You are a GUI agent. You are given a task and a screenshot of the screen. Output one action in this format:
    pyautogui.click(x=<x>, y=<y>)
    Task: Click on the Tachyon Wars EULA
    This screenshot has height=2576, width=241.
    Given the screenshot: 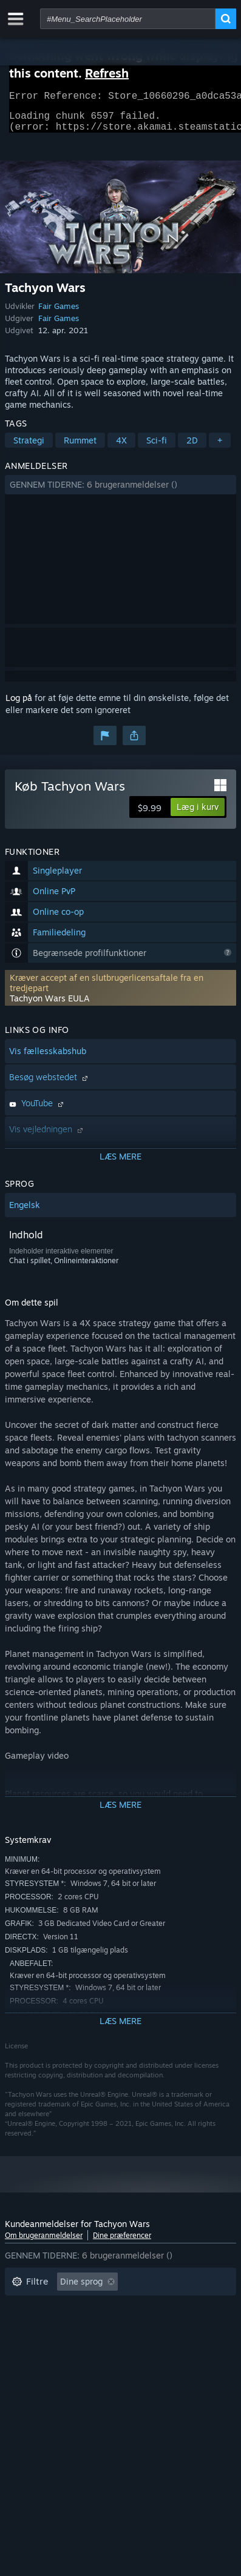 What is the action you would take?
    pyautogui.click(x=50, y=1005)
    